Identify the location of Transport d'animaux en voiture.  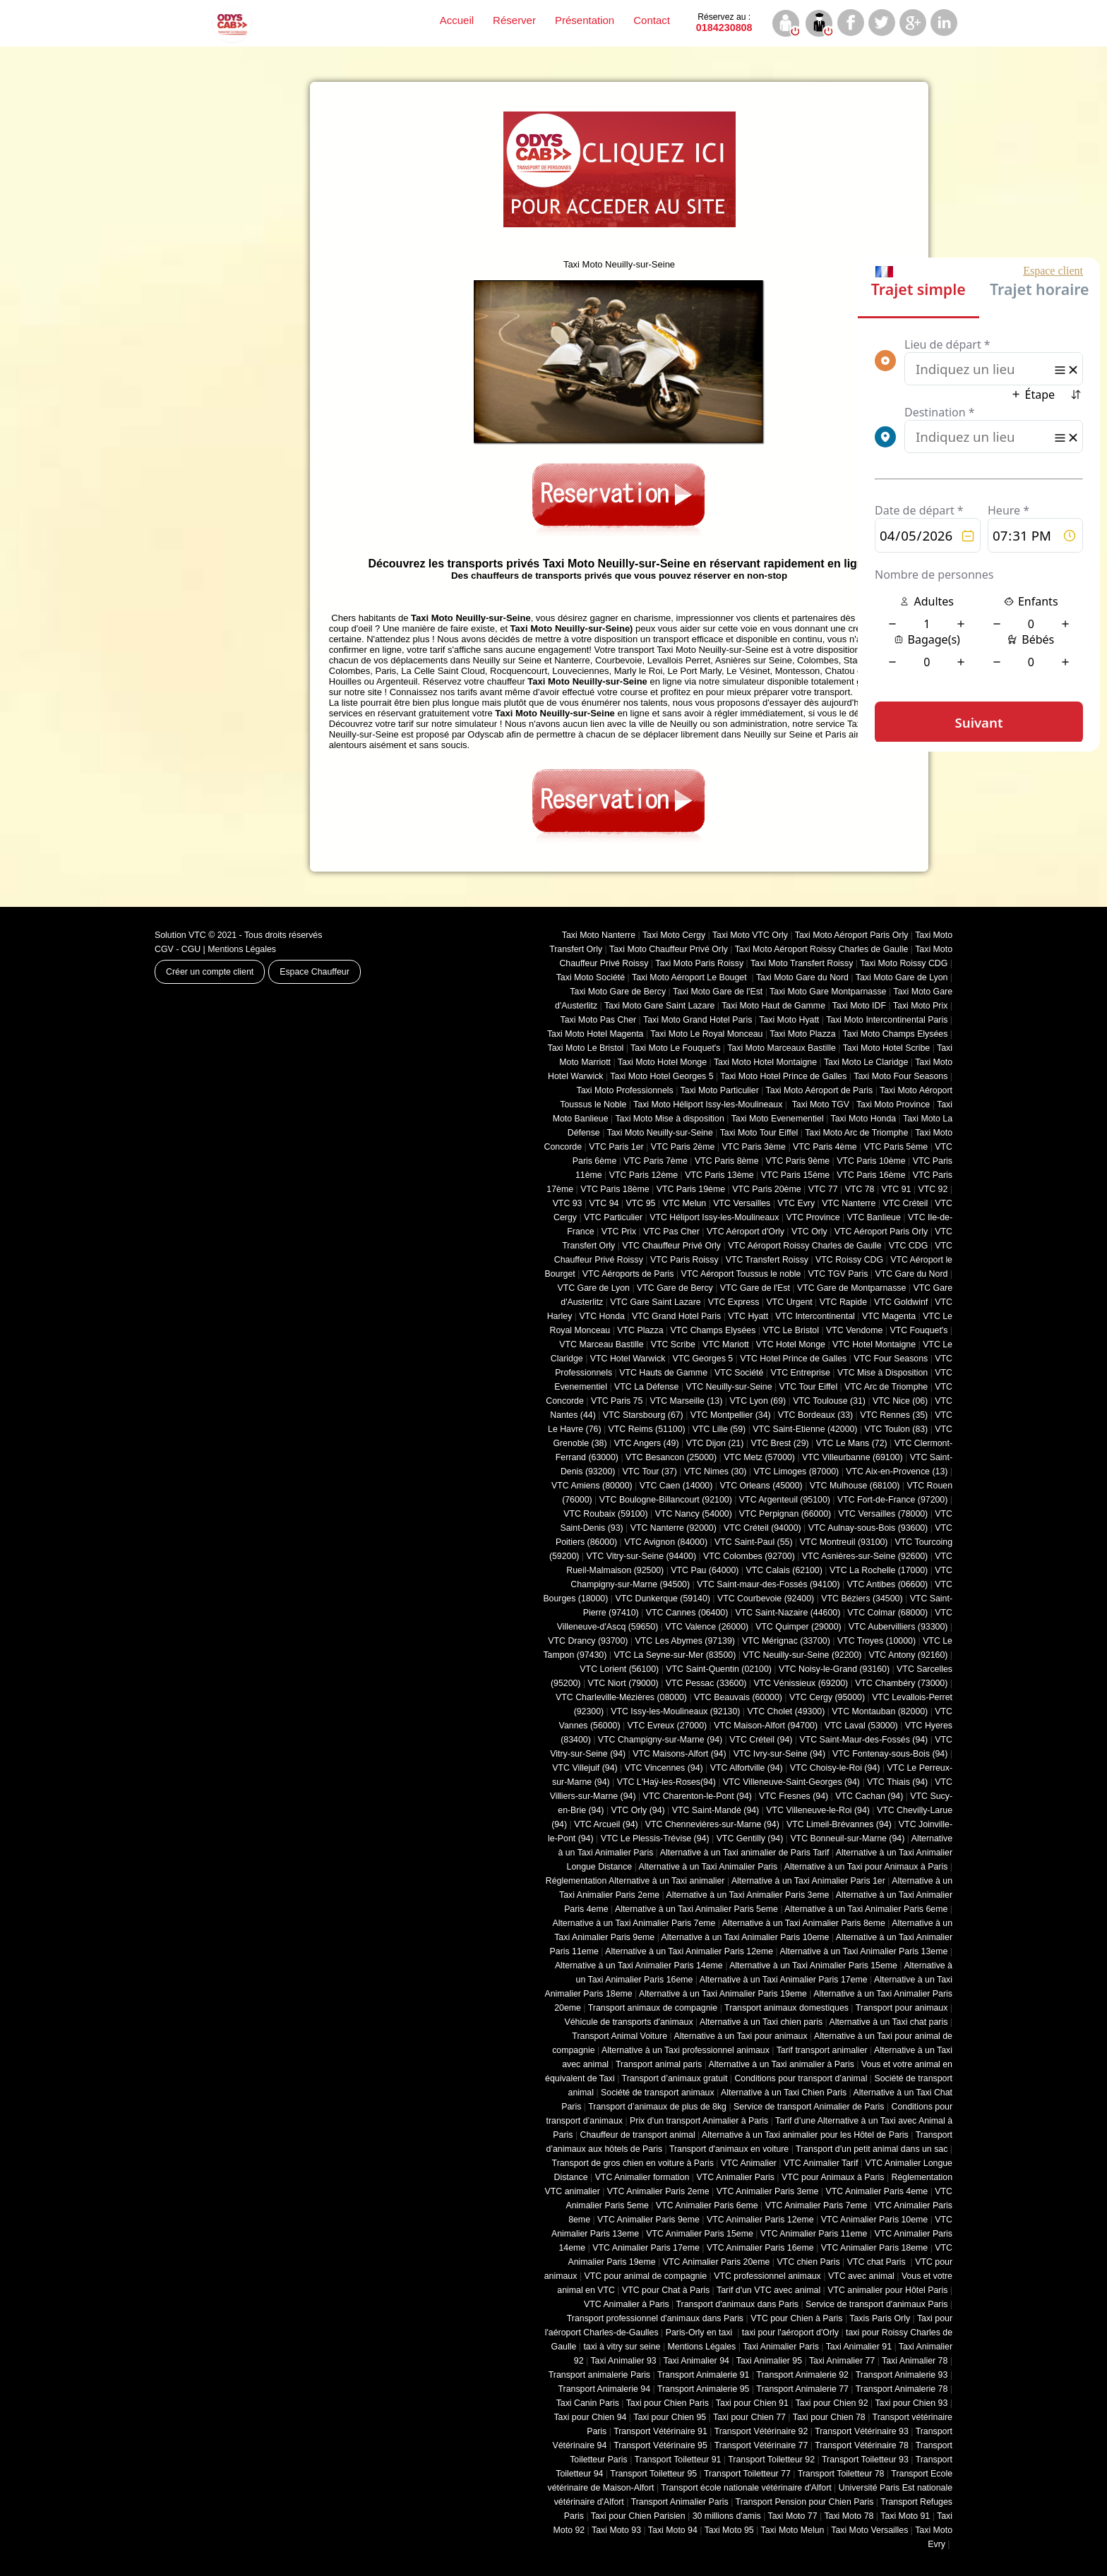
(729, 2149).